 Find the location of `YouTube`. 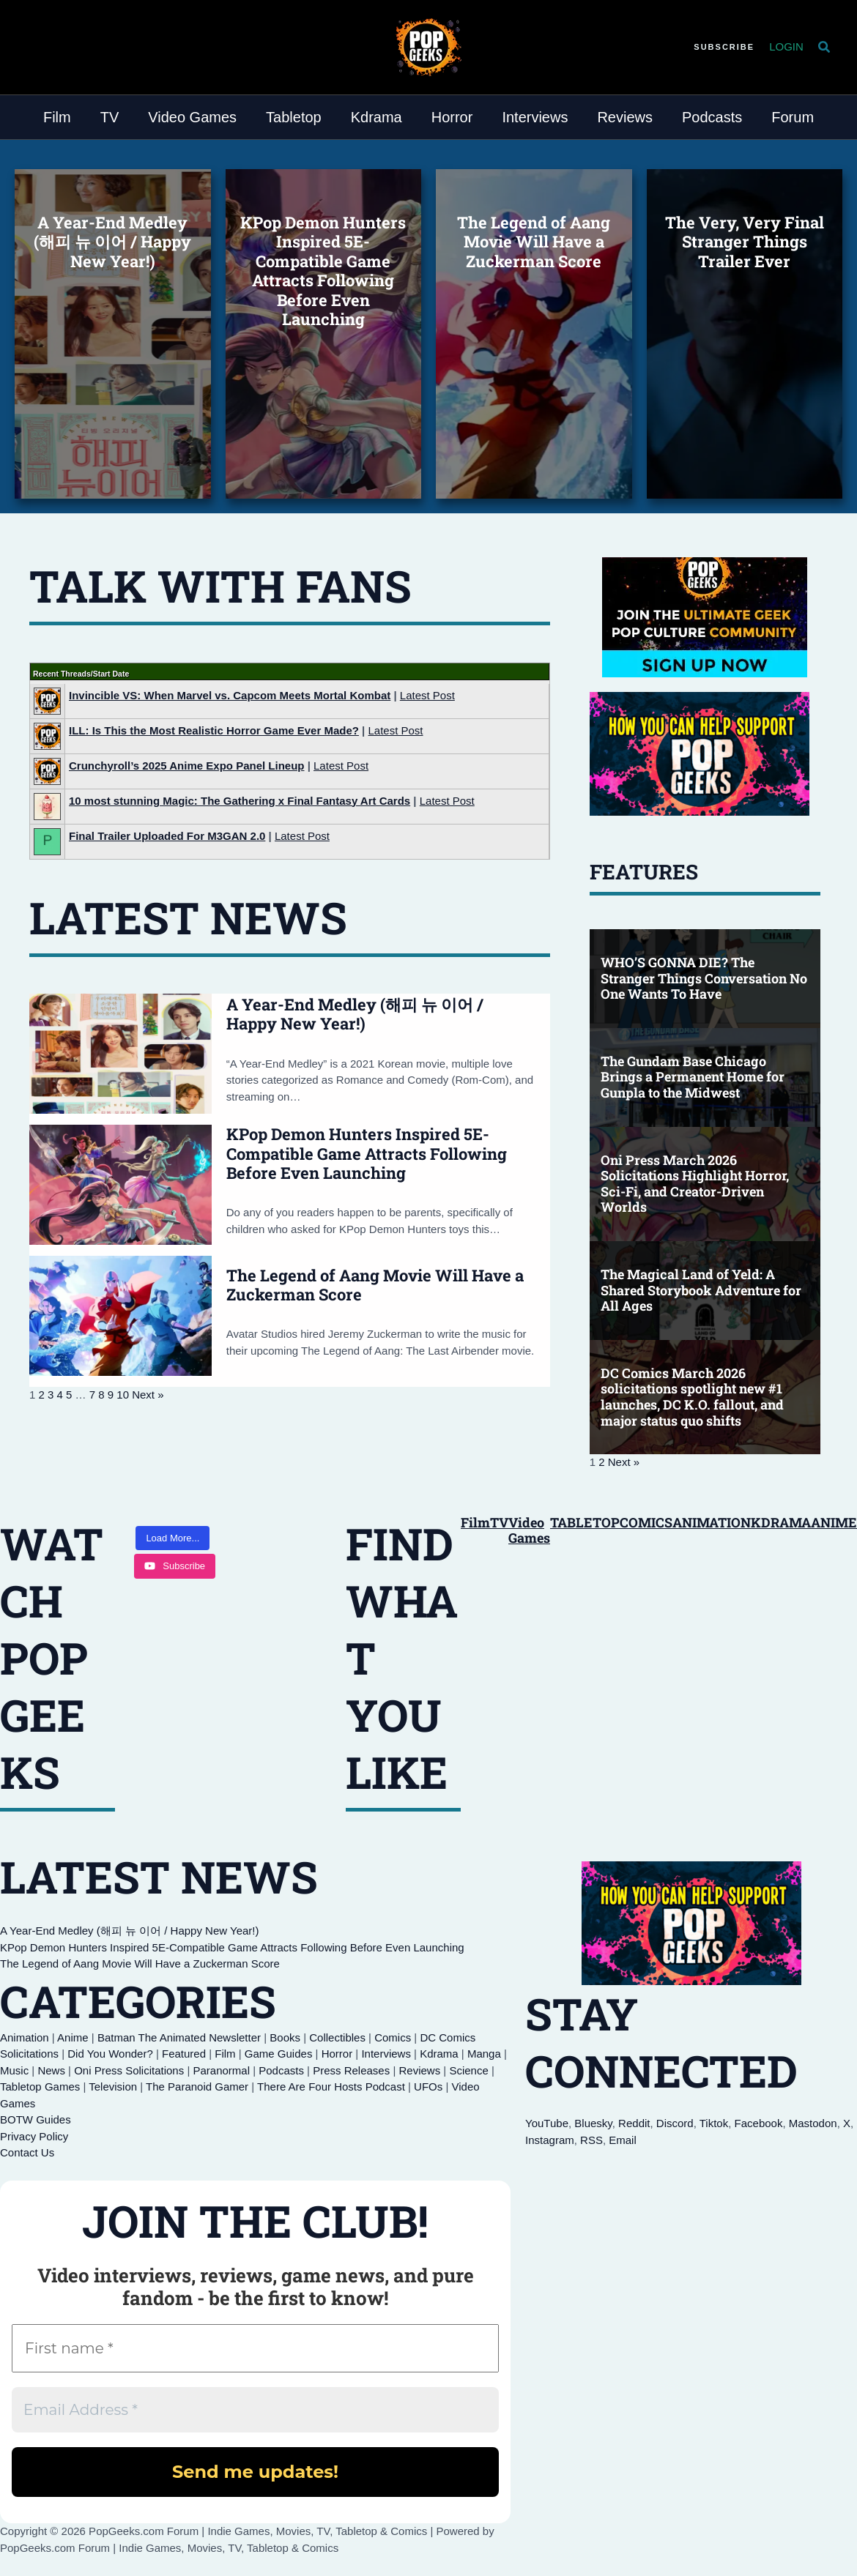

YouTube is located at coordinates (546, 2123).